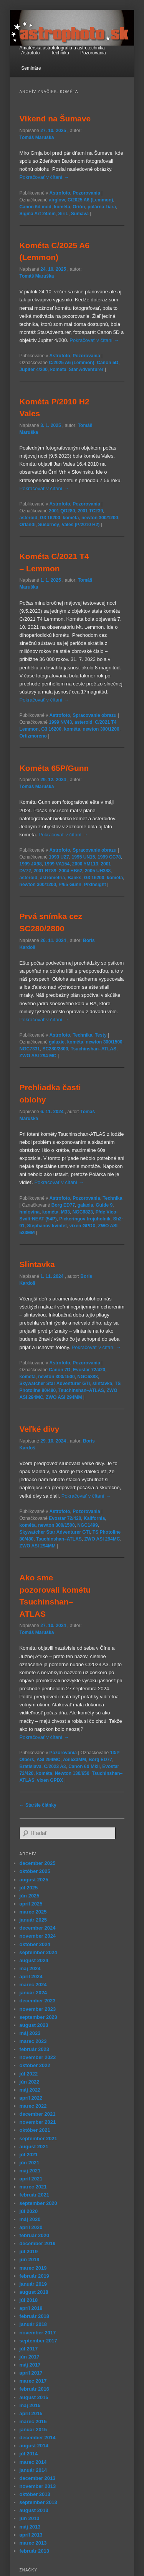  I want to click on newton 300/1200, so click(99, 517).